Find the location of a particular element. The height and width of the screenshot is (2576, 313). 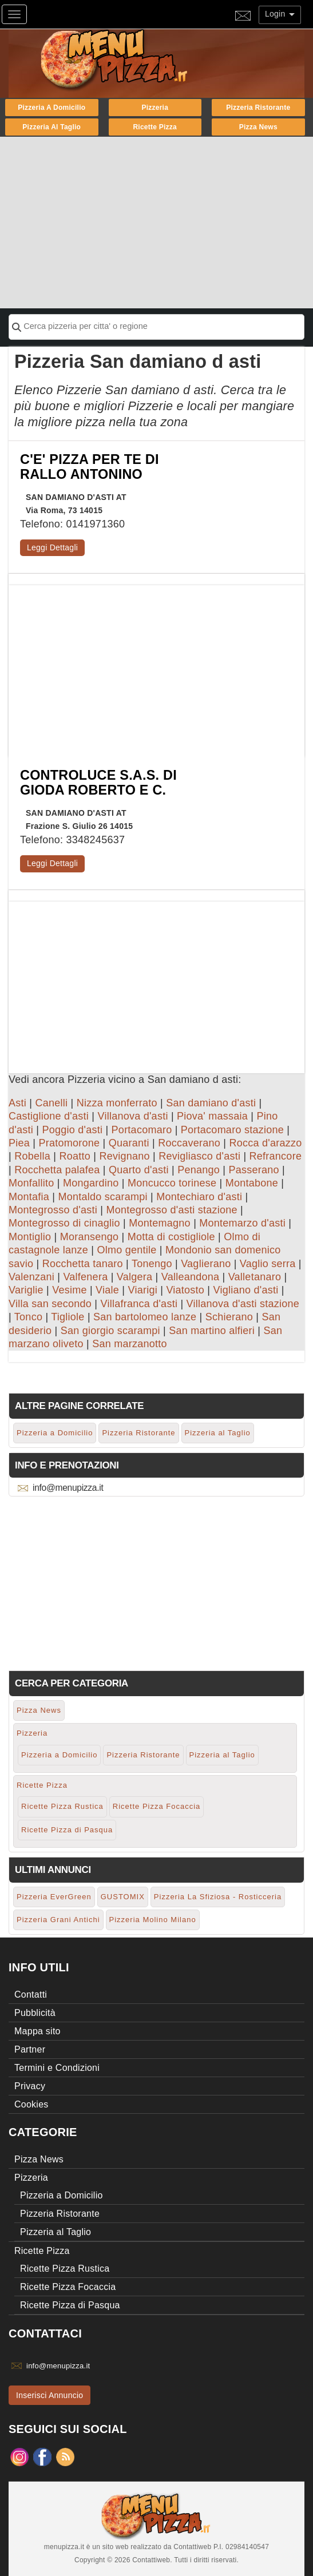

Pizzeria al Taglio is located at coordinates (51, 127).